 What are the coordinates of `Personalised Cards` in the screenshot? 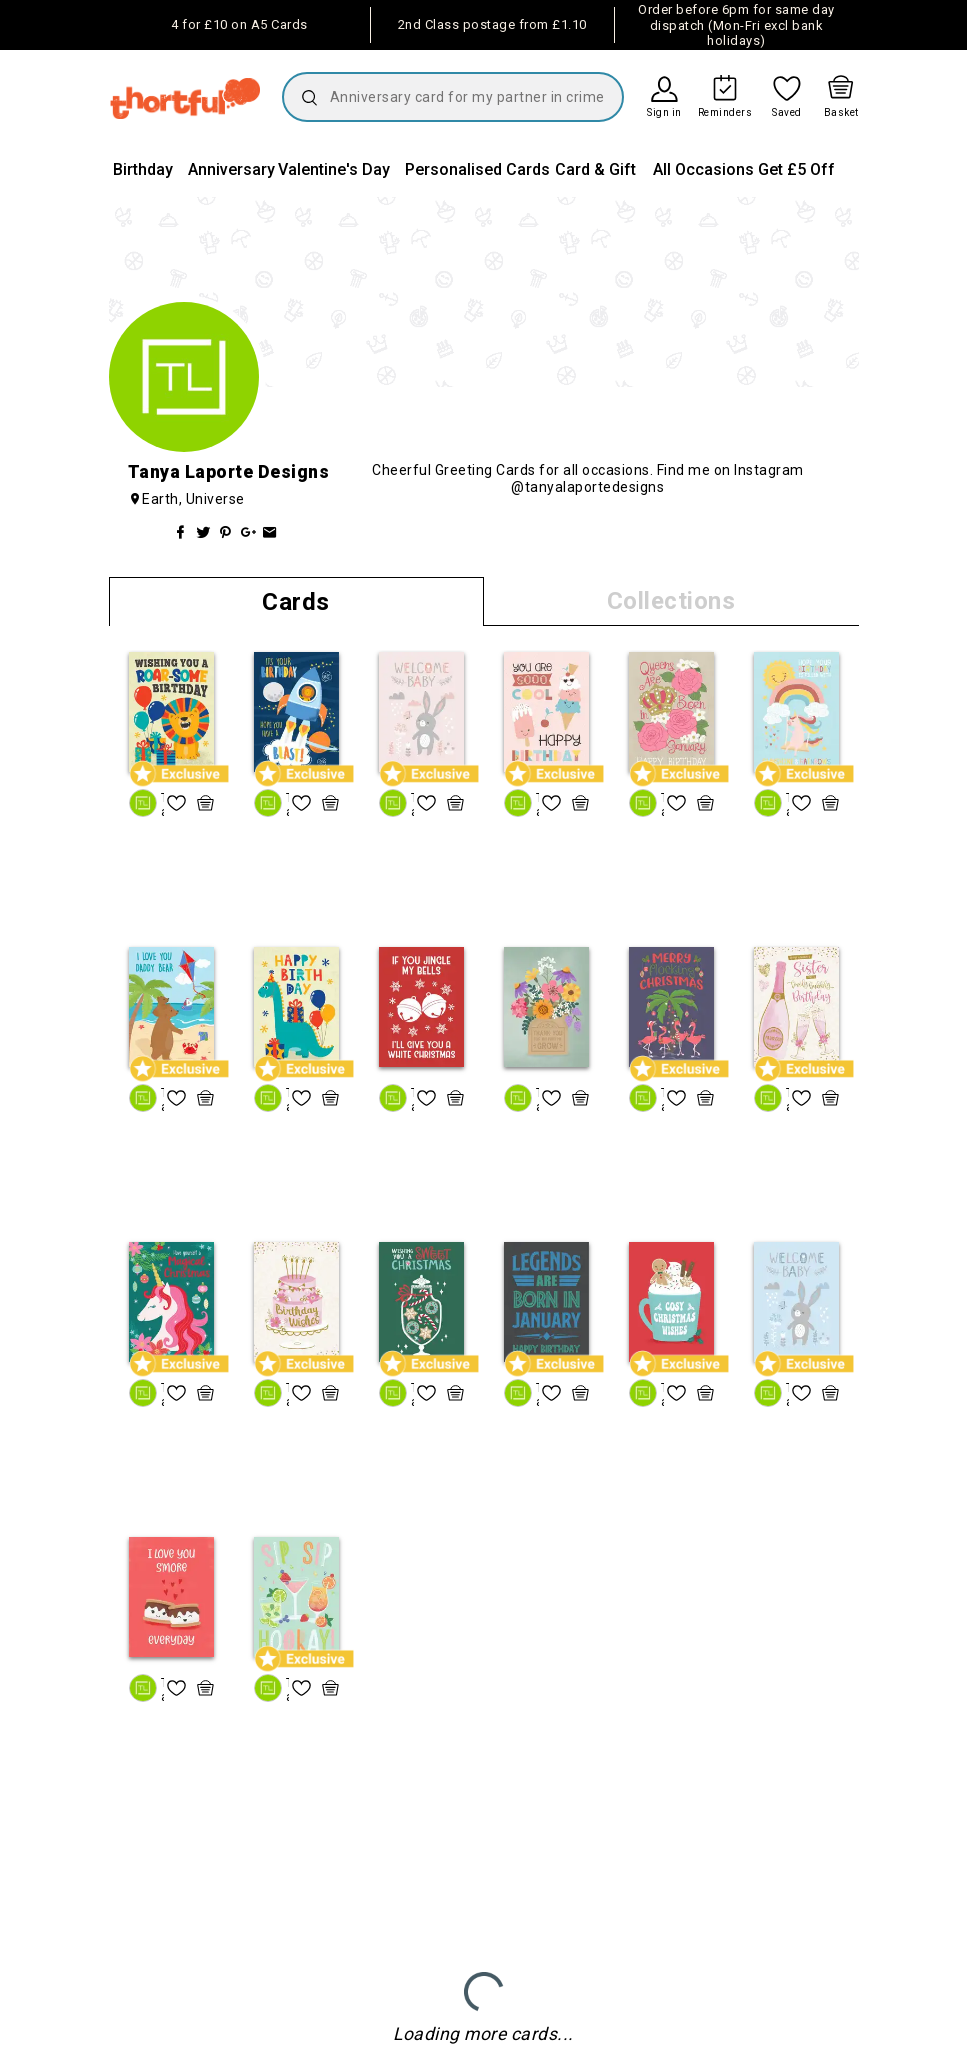 It's located at (477, 169).